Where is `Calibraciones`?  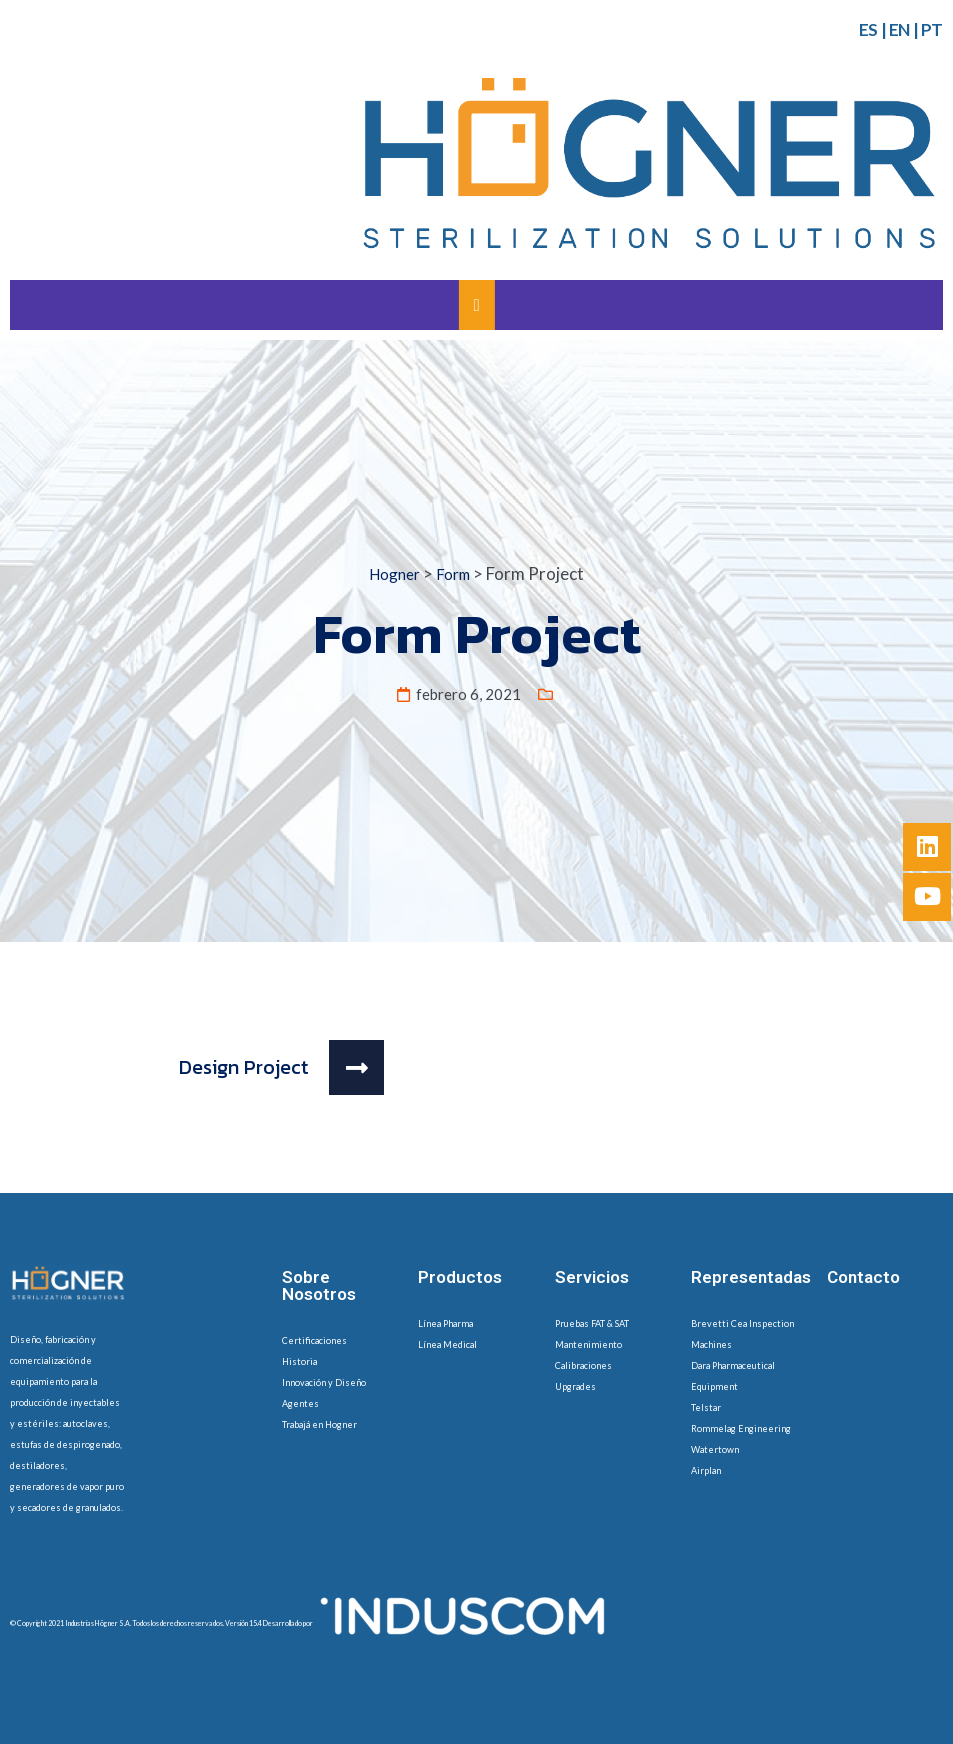 Calibraciones is located at coordinates (583, 1365).